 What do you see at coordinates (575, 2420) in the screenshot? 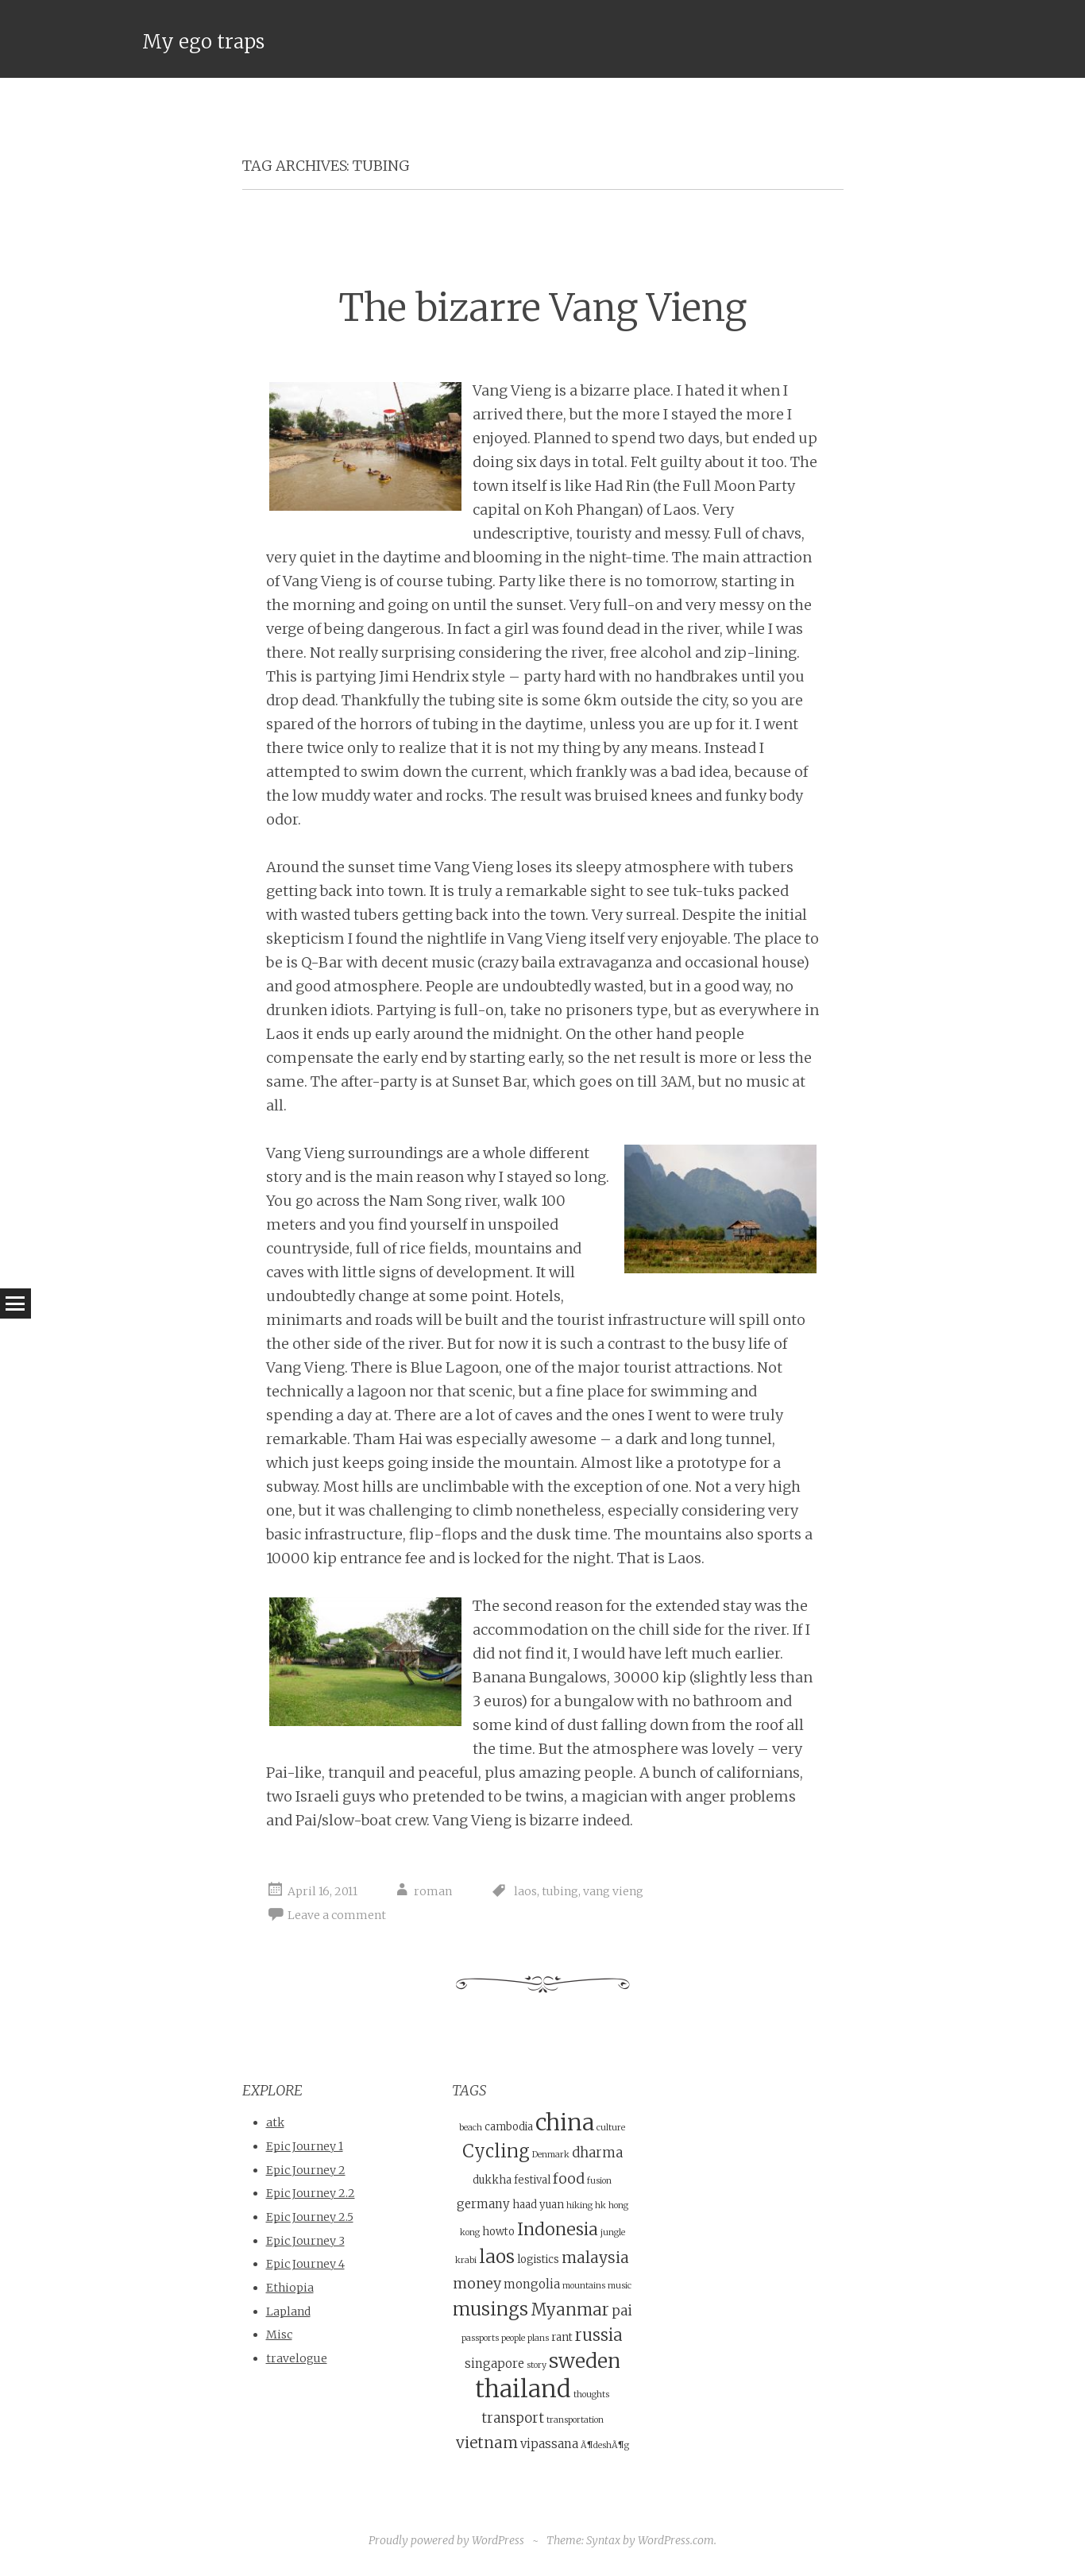
I see `transportation [transportation (3 items)]` at bounding box center [575, 2420].